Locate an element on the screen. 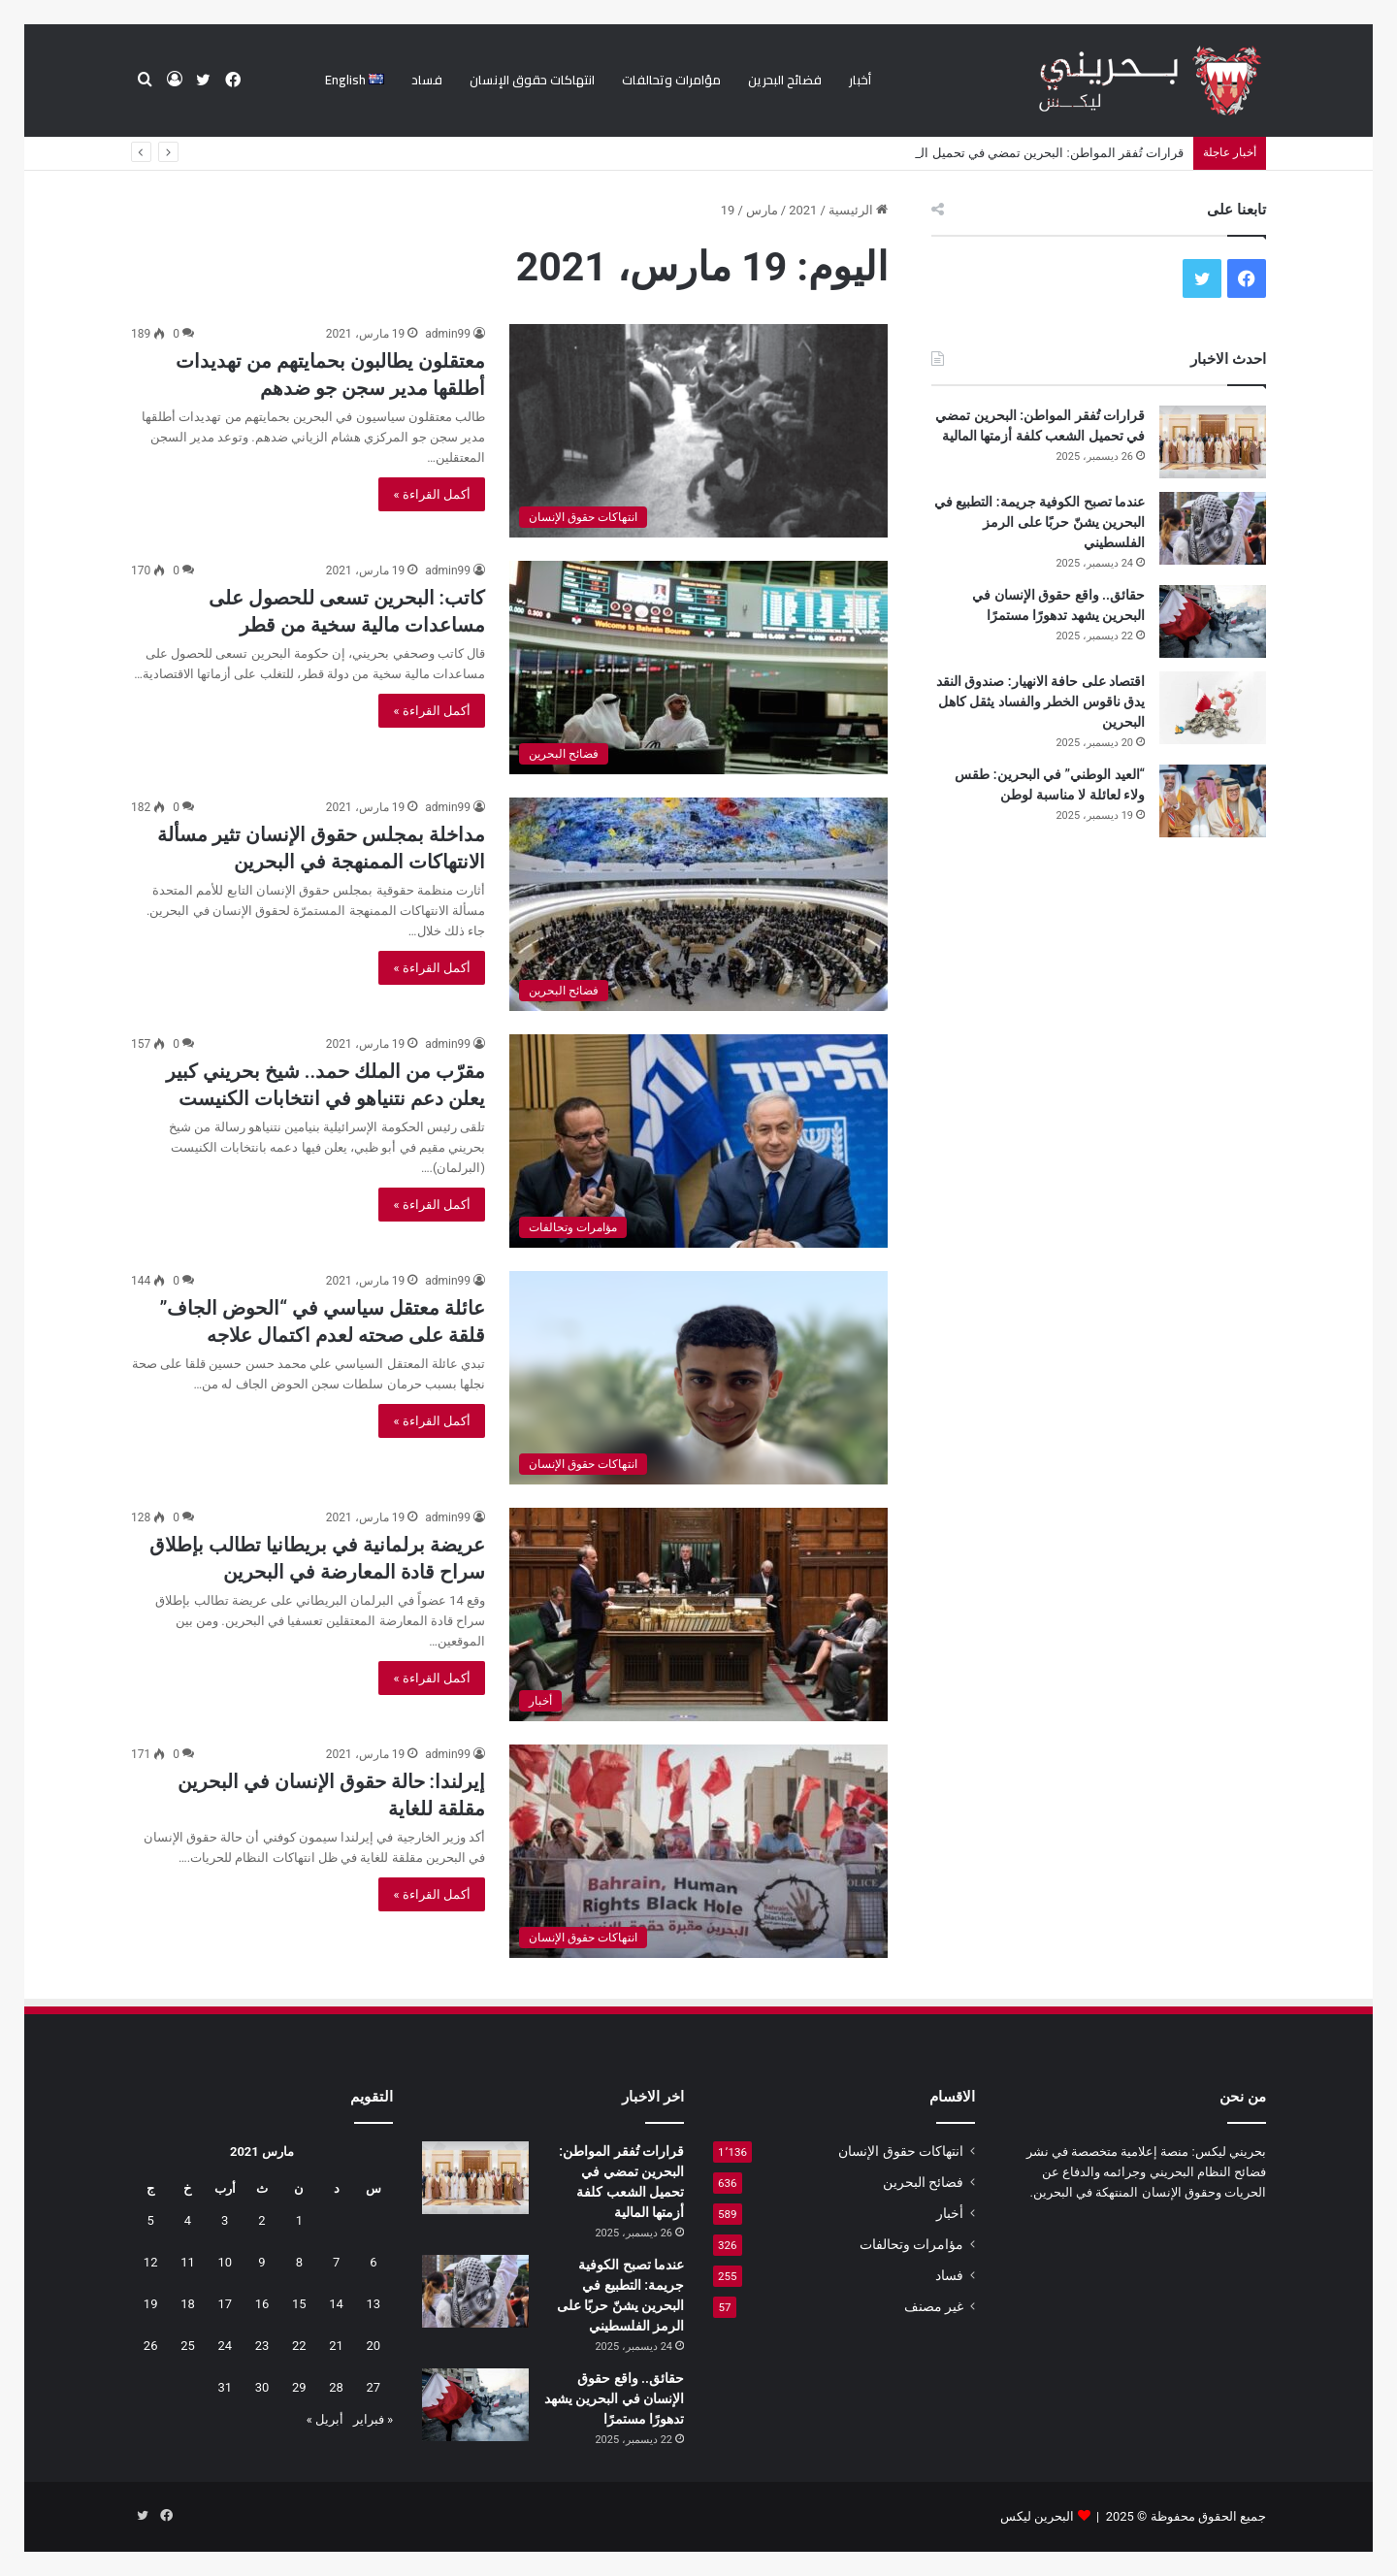 The height and width of the screenshot is (2576, 1397). [عائلة معتقل سياسي في “الحوض الجاف” قلقة على صحته لعدم اكتمال علاجه] is located at coordinates (698, 1377).